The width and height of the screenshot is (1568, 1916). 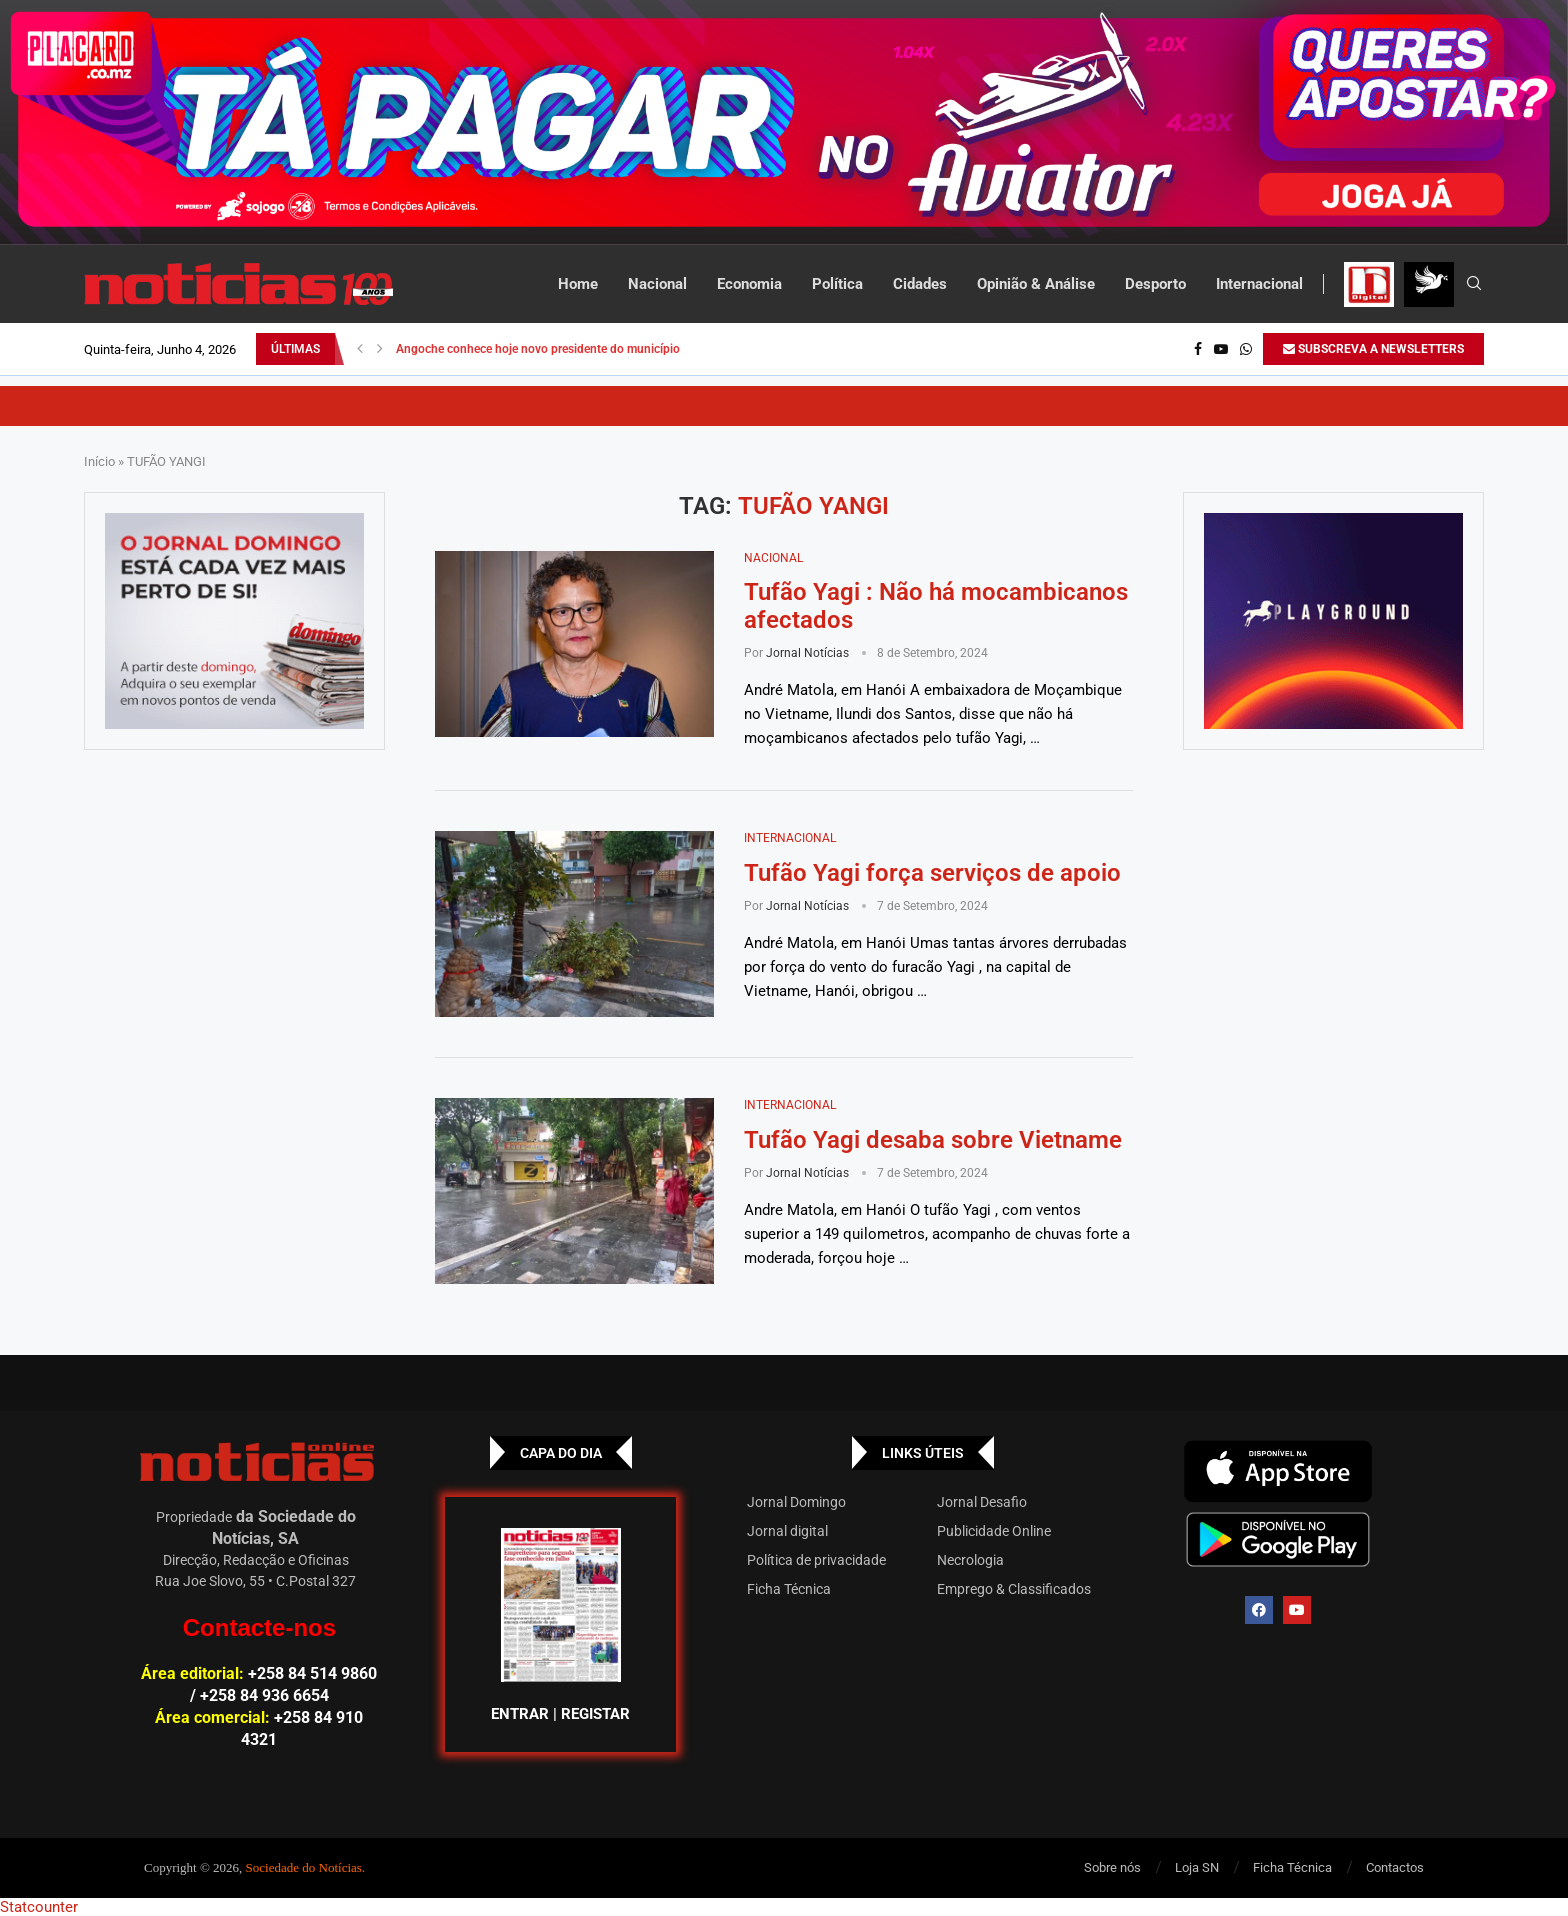 What do you see at coordinates (1112, 1867) in the screenshot?
I see `Sobre nós` at bounding box center [1112, 1867].